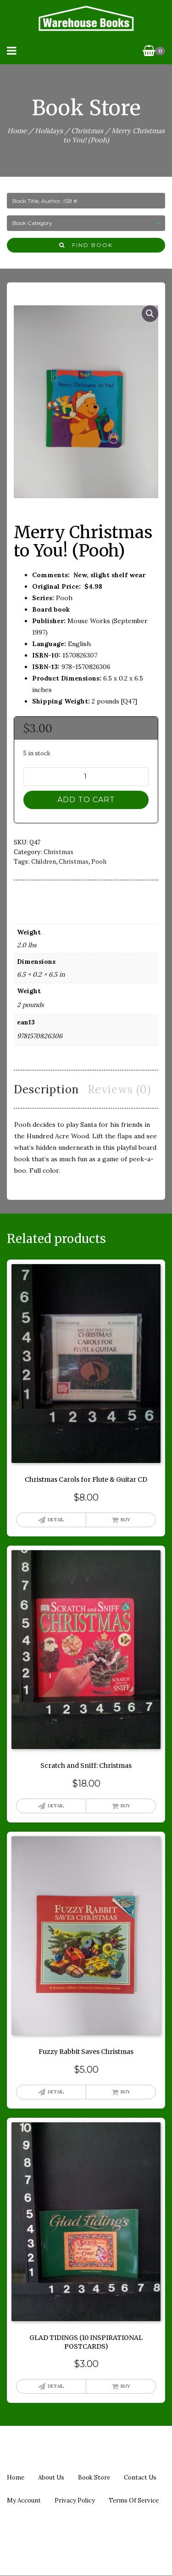  I want to click on Find Book, so click(86, 245).